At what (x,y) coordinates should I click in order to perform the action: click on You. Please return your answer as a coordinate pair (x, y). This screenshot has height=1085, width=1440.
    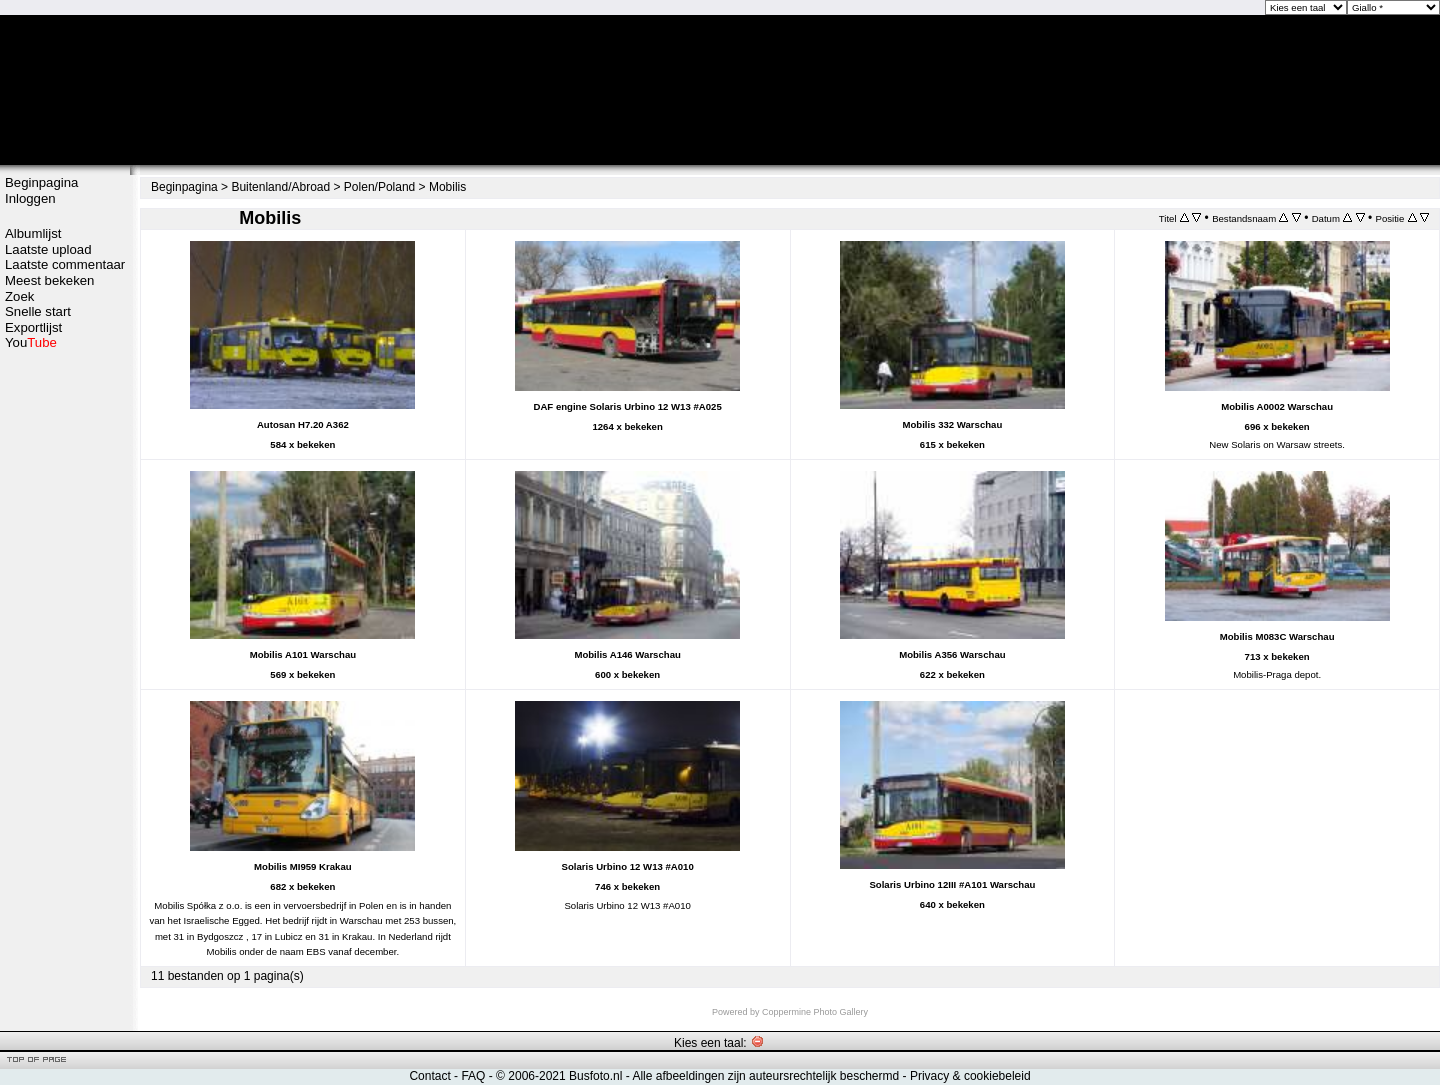
    Looking at the image, I should click on (31, 342).